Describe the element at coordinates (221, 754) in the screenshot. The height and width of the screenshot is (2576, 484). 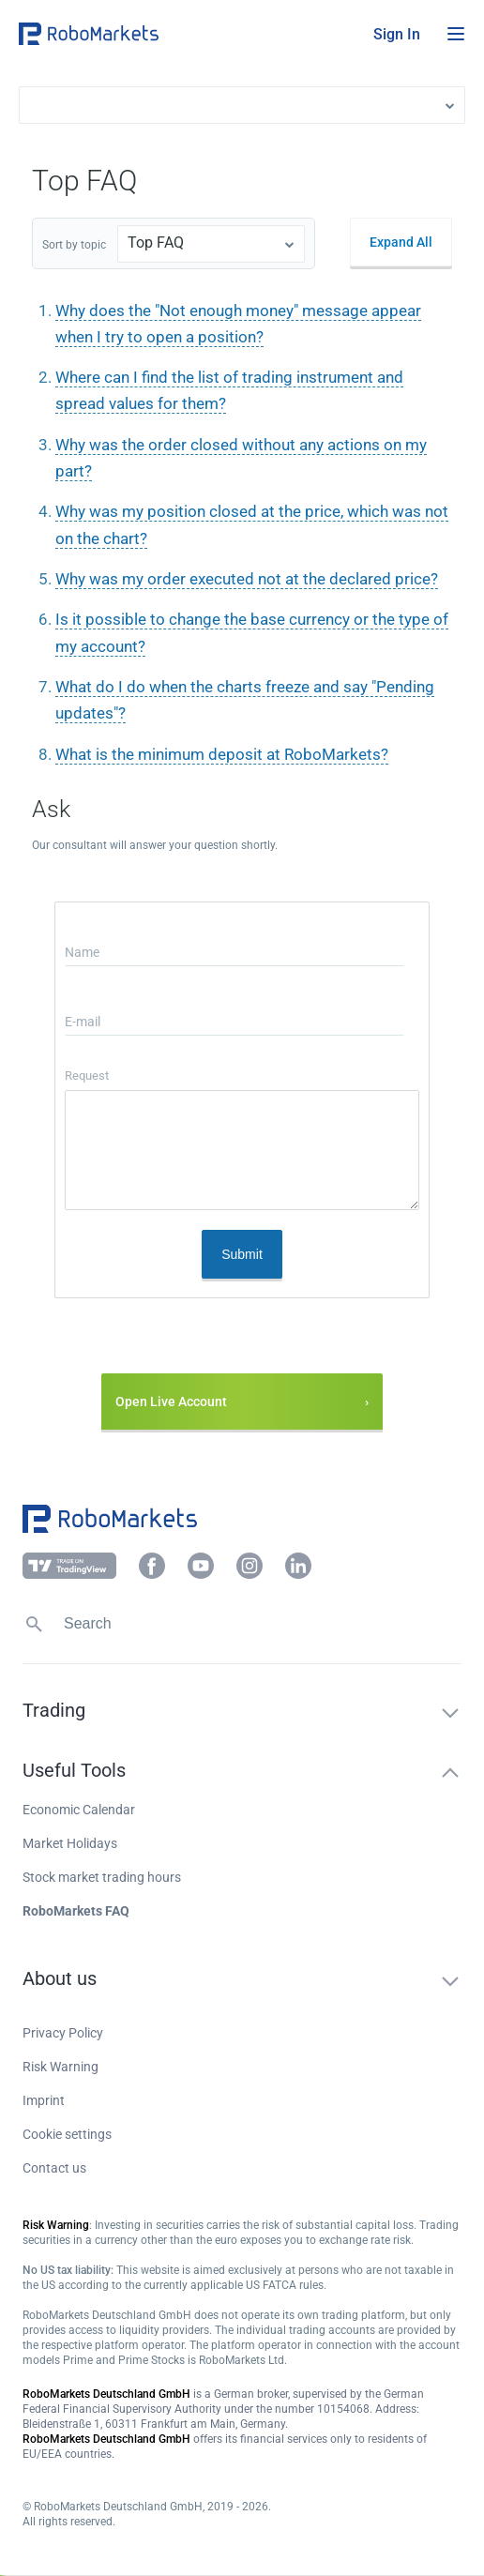
I see `What is the minimum deposit at RoboMarkets?` at that location.